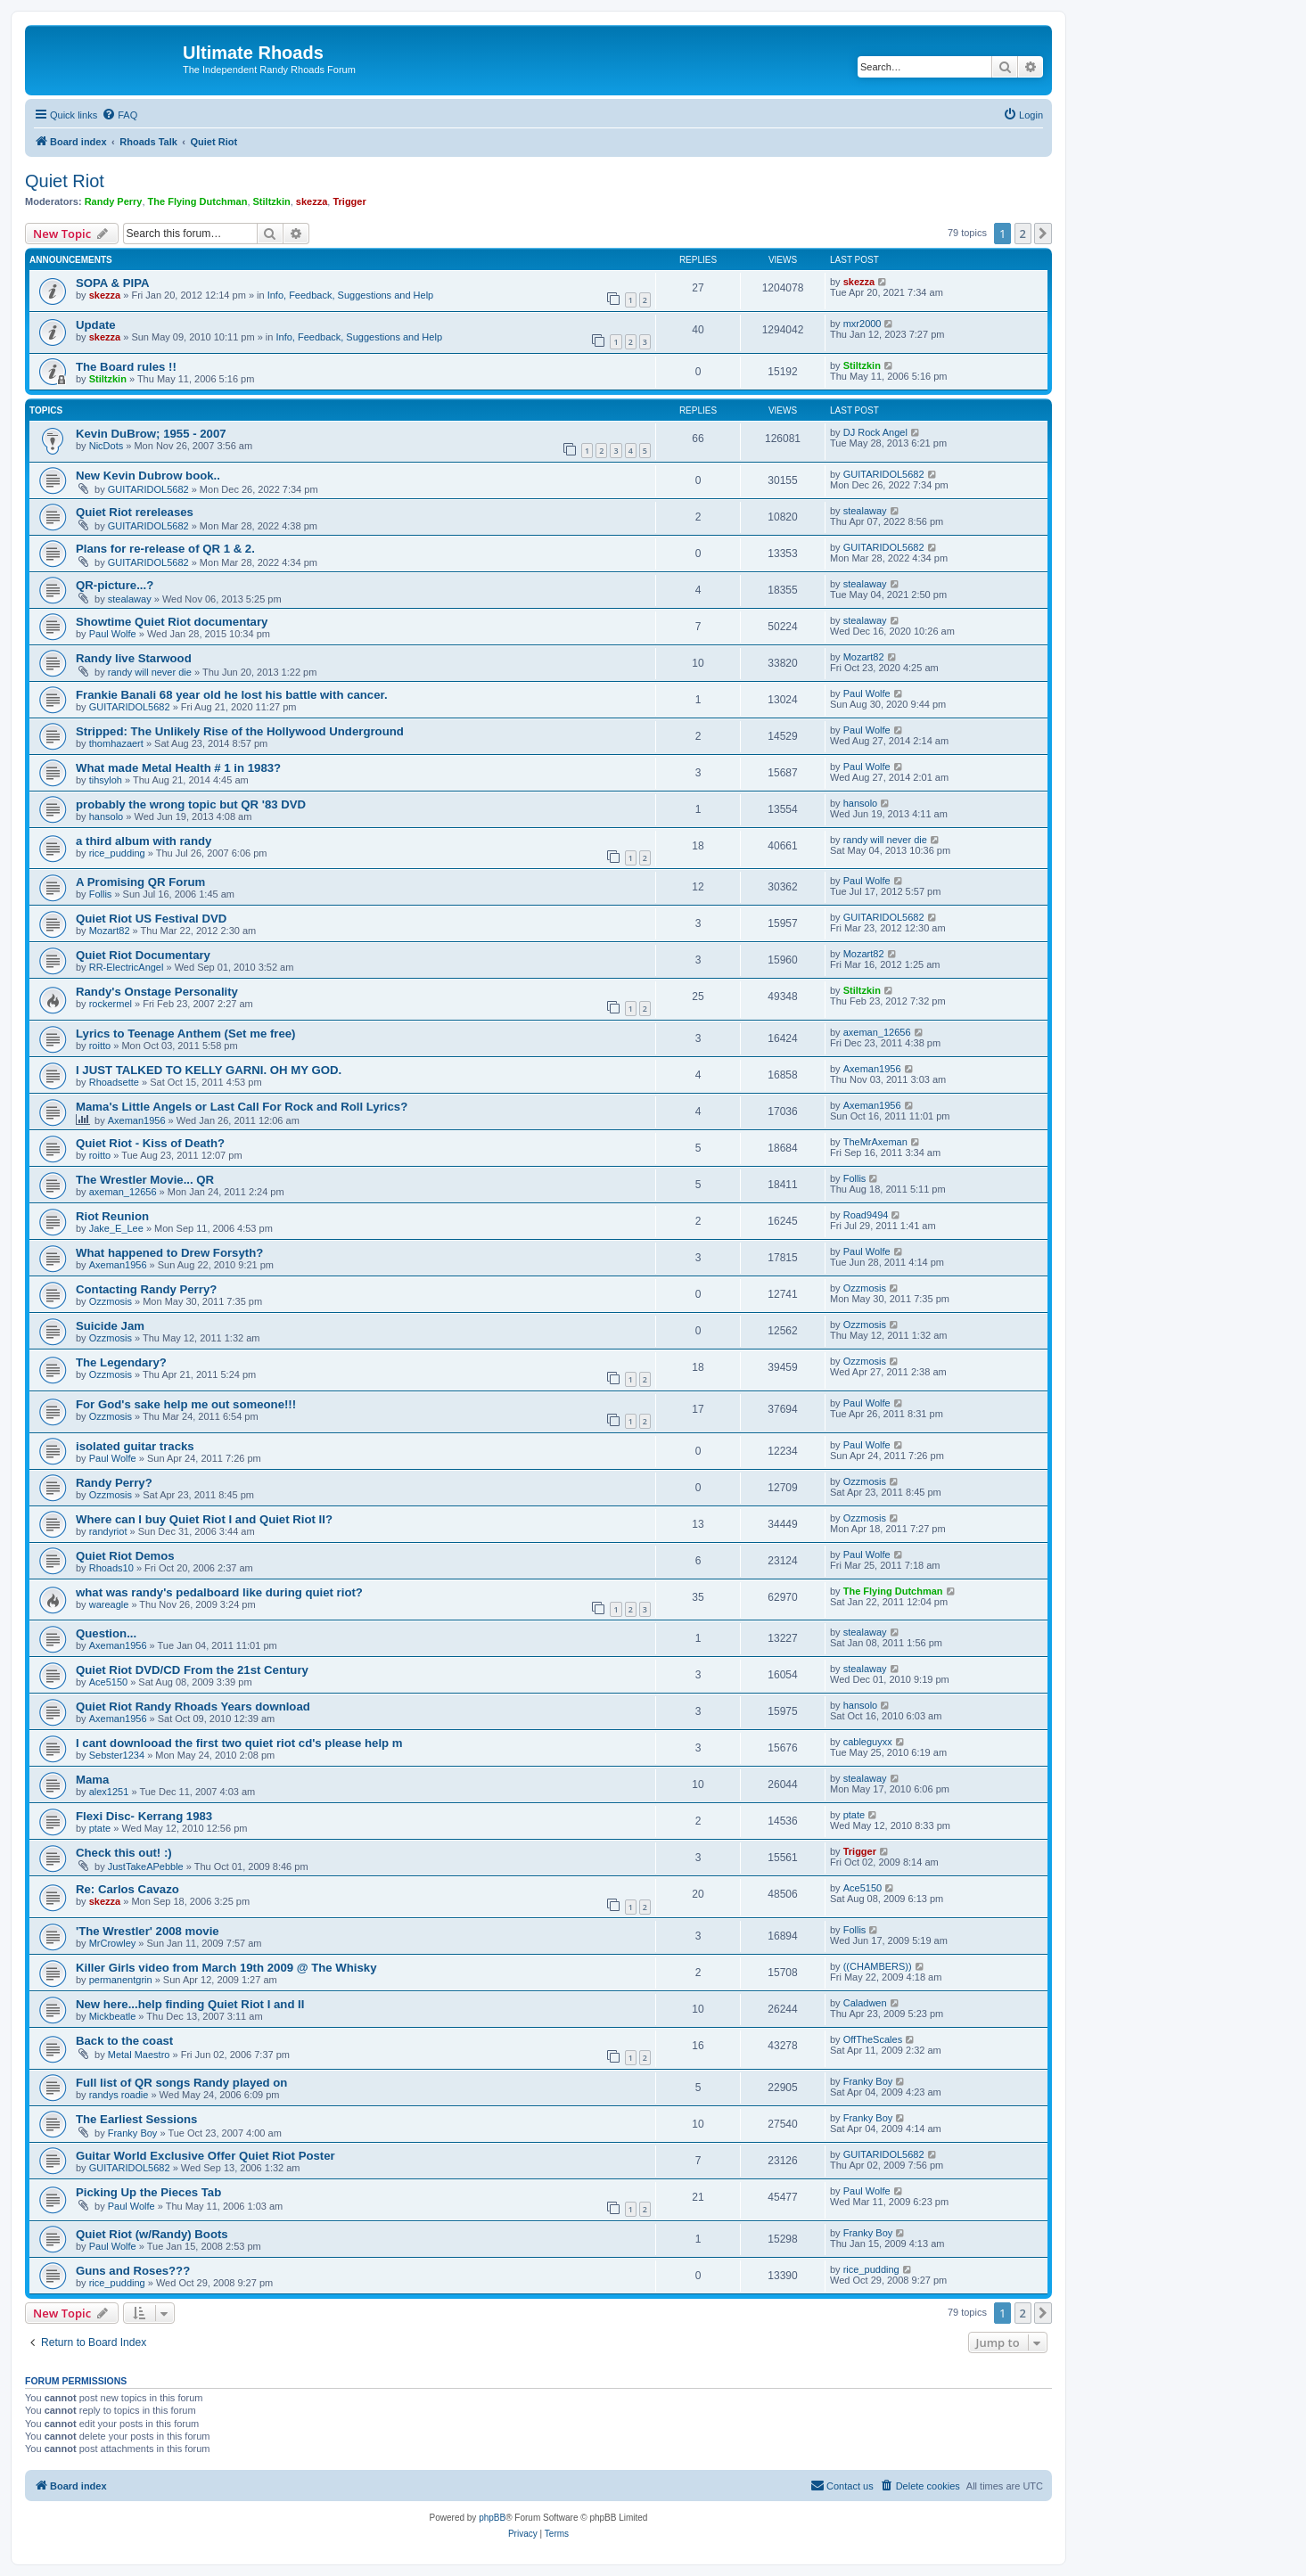  I want to click on Frankie Banali 68 year old he lost his battle with cancer., so click(232, 694).